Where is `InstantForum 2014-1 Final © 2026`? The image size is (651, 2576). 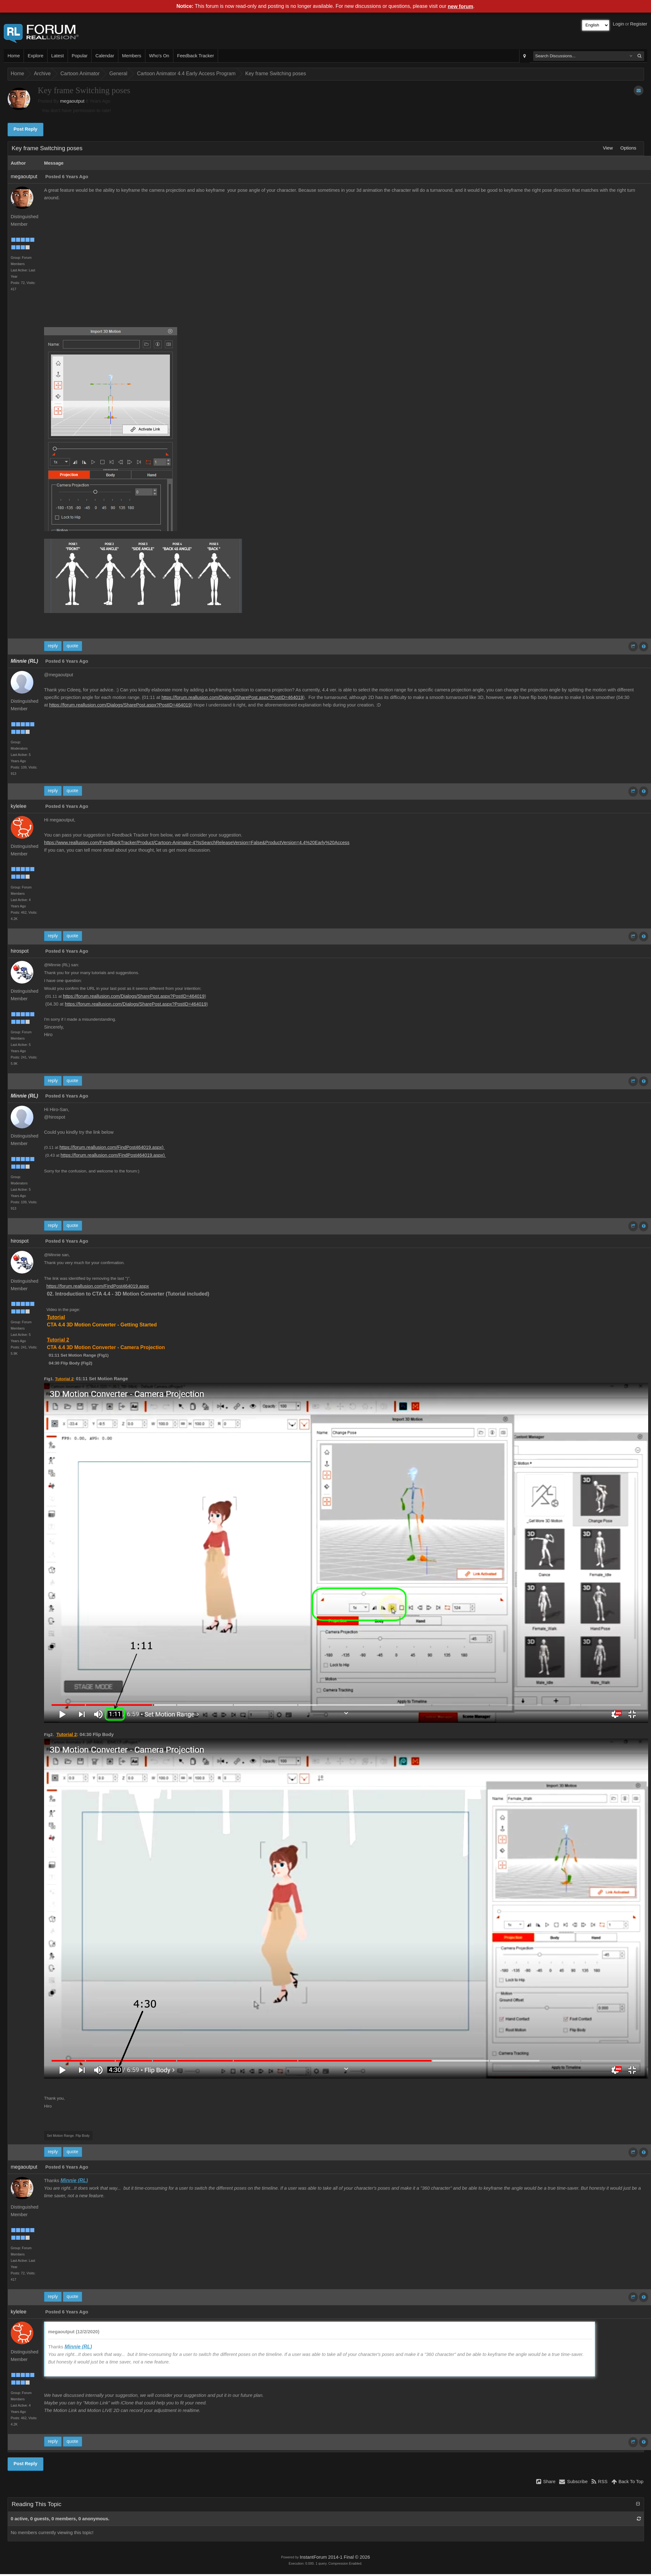
InstantForum 2014-1 Final © 2026 is located at coordinates (335, 2557).